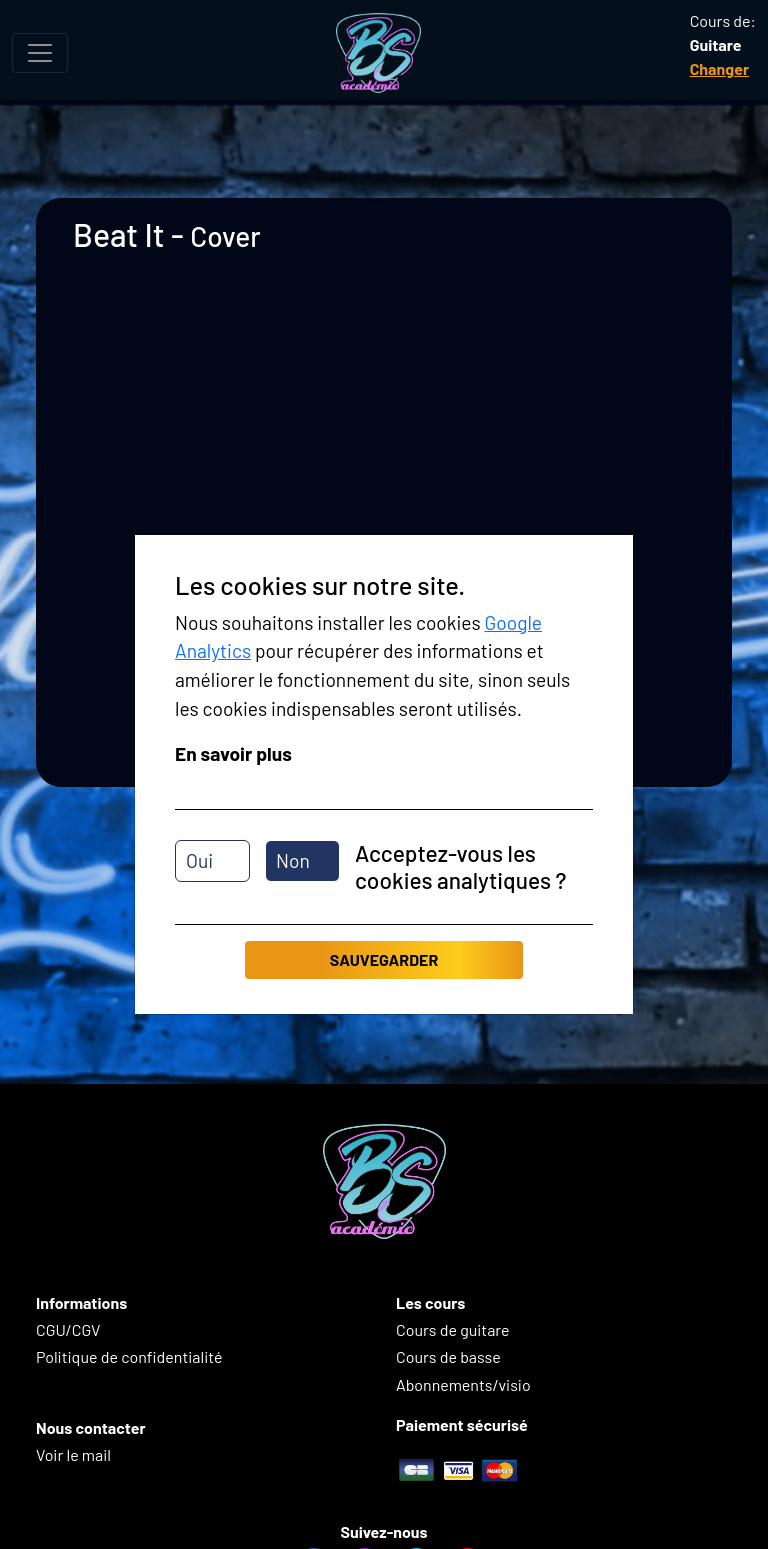  Describe the element at coordinates (199, 860) in the screenshot. I see `Oui` at that location.